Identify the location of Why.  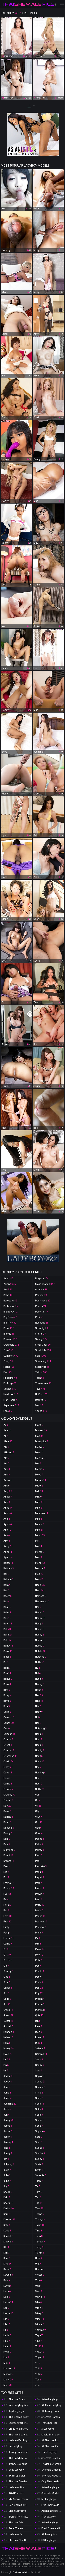
(38, 2302).